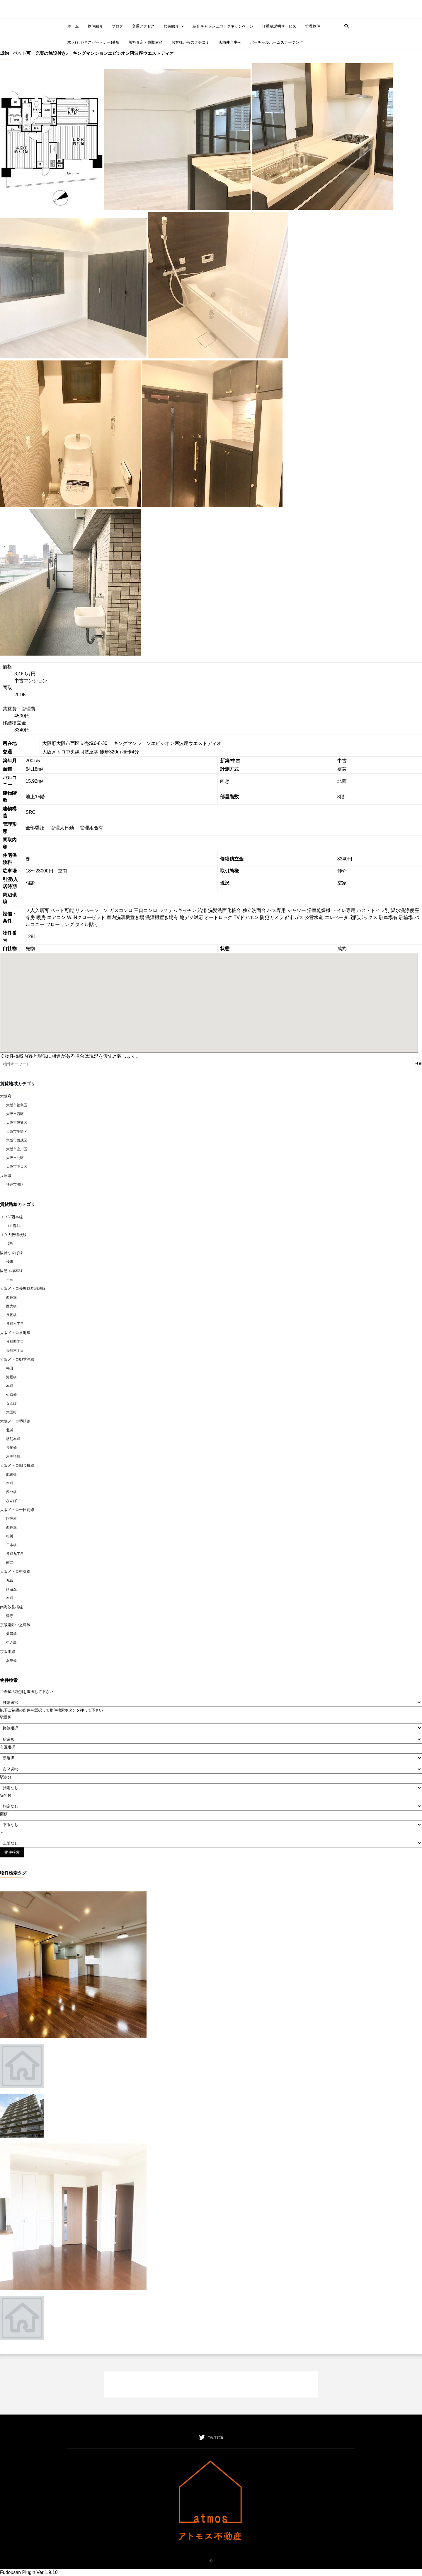 The image size is (422, 2576). I want to click on 大阪メトロ御堂筋線, so click(17, 1359).